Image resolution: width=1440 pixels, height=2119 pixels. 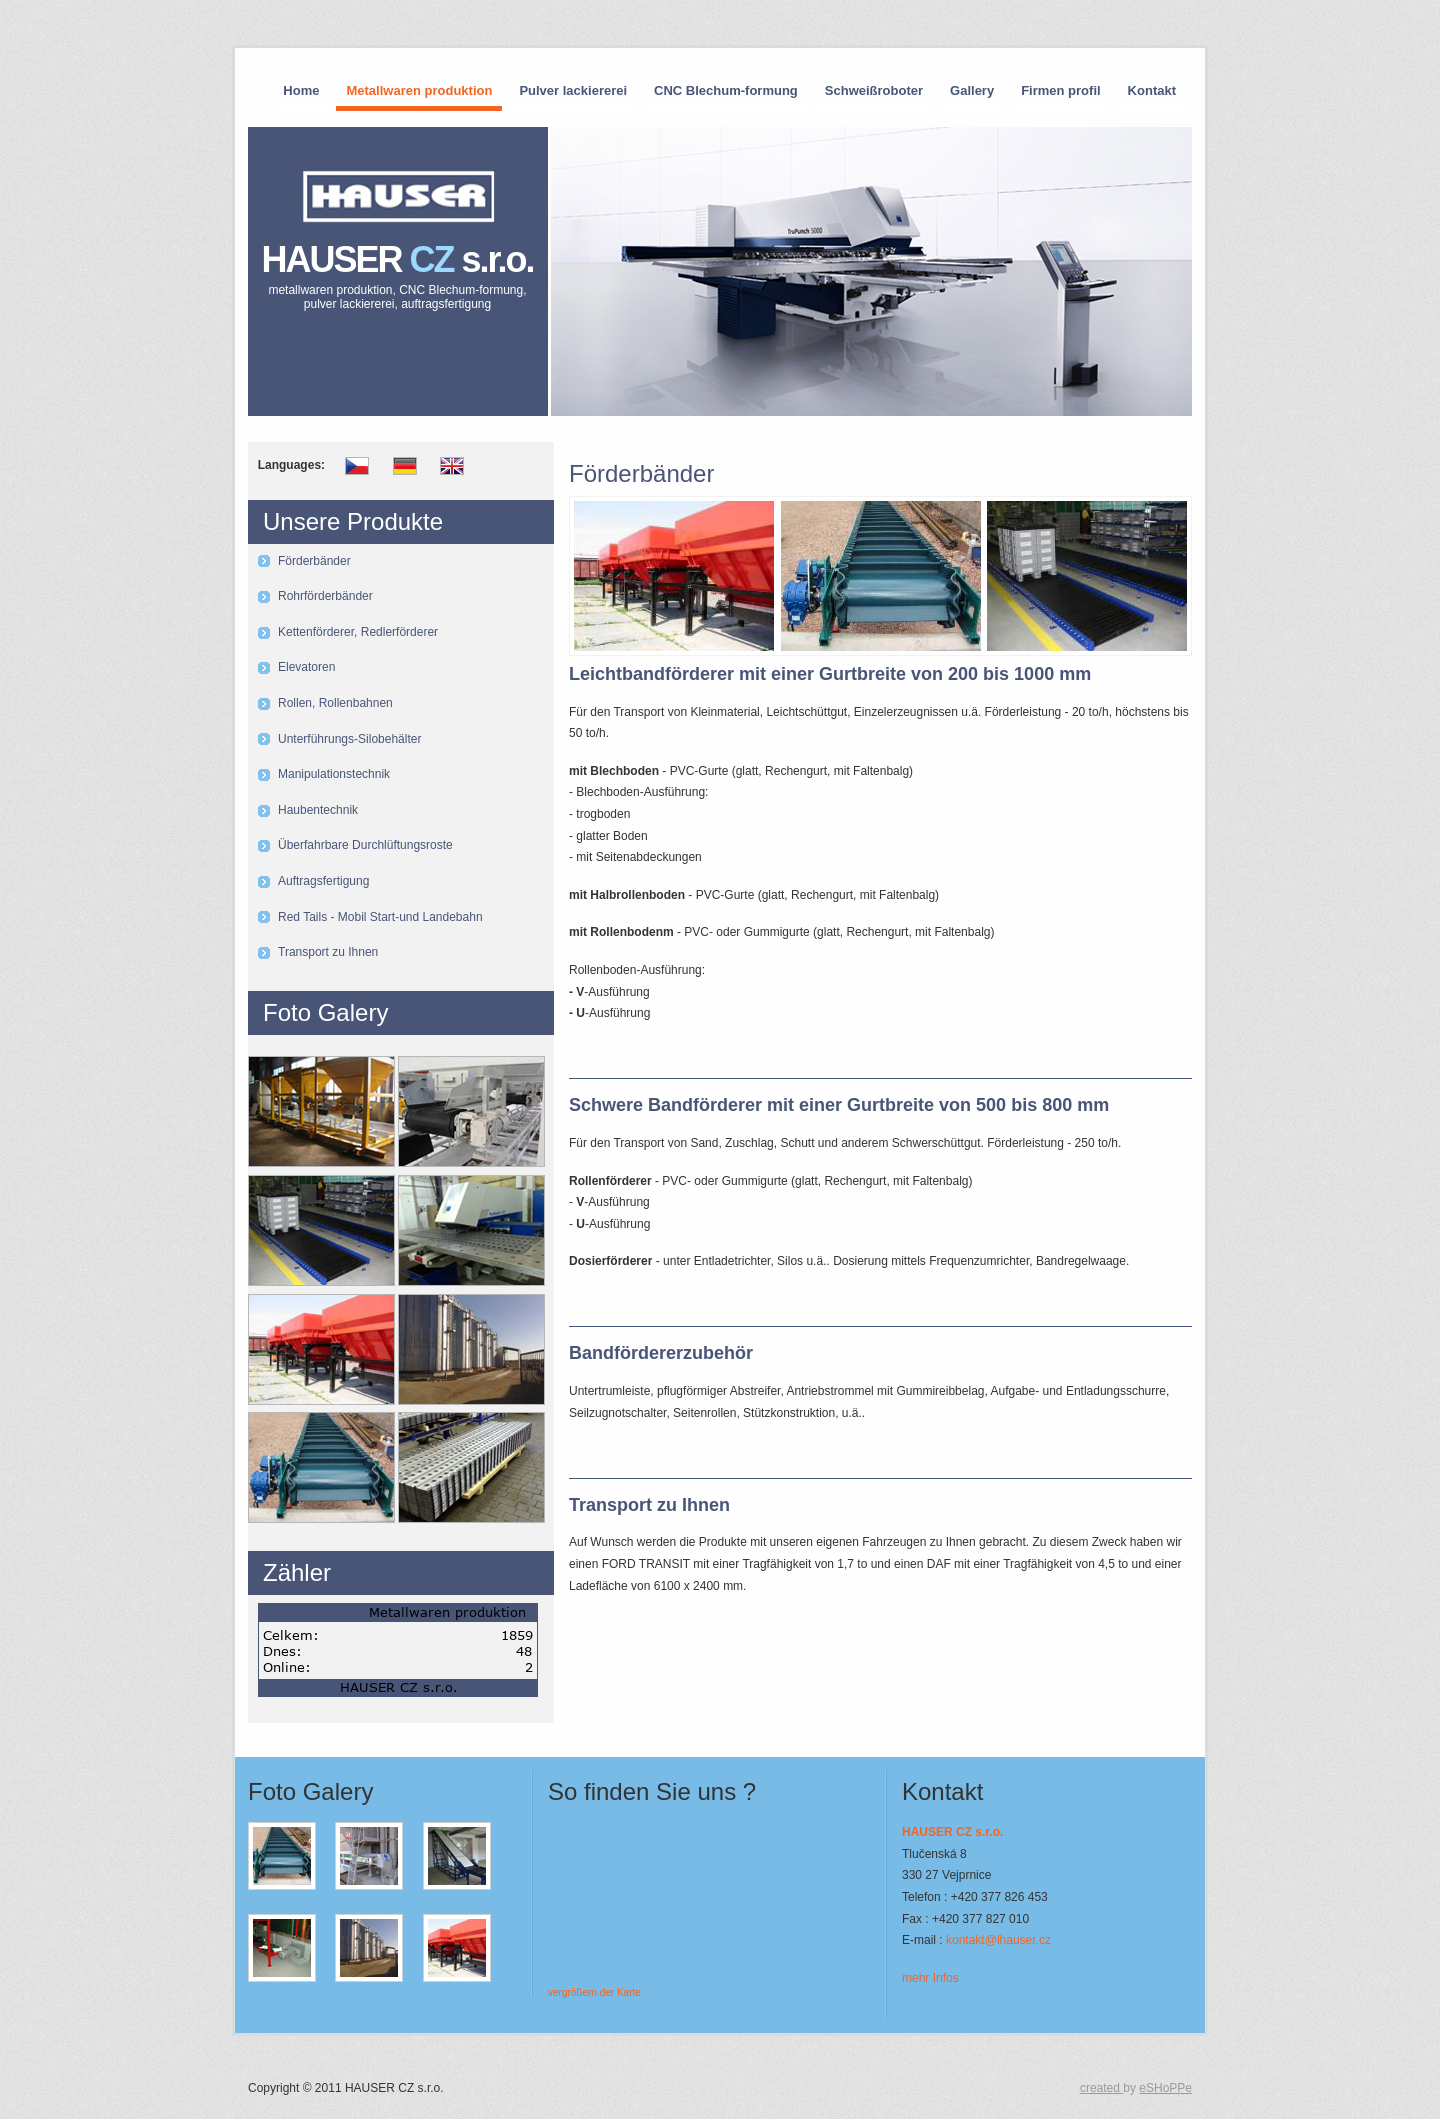 What do you see at coordinates (334, 774) in the screenshot?
I see `Manipulationstechnik` at bounding box center [334, 774].